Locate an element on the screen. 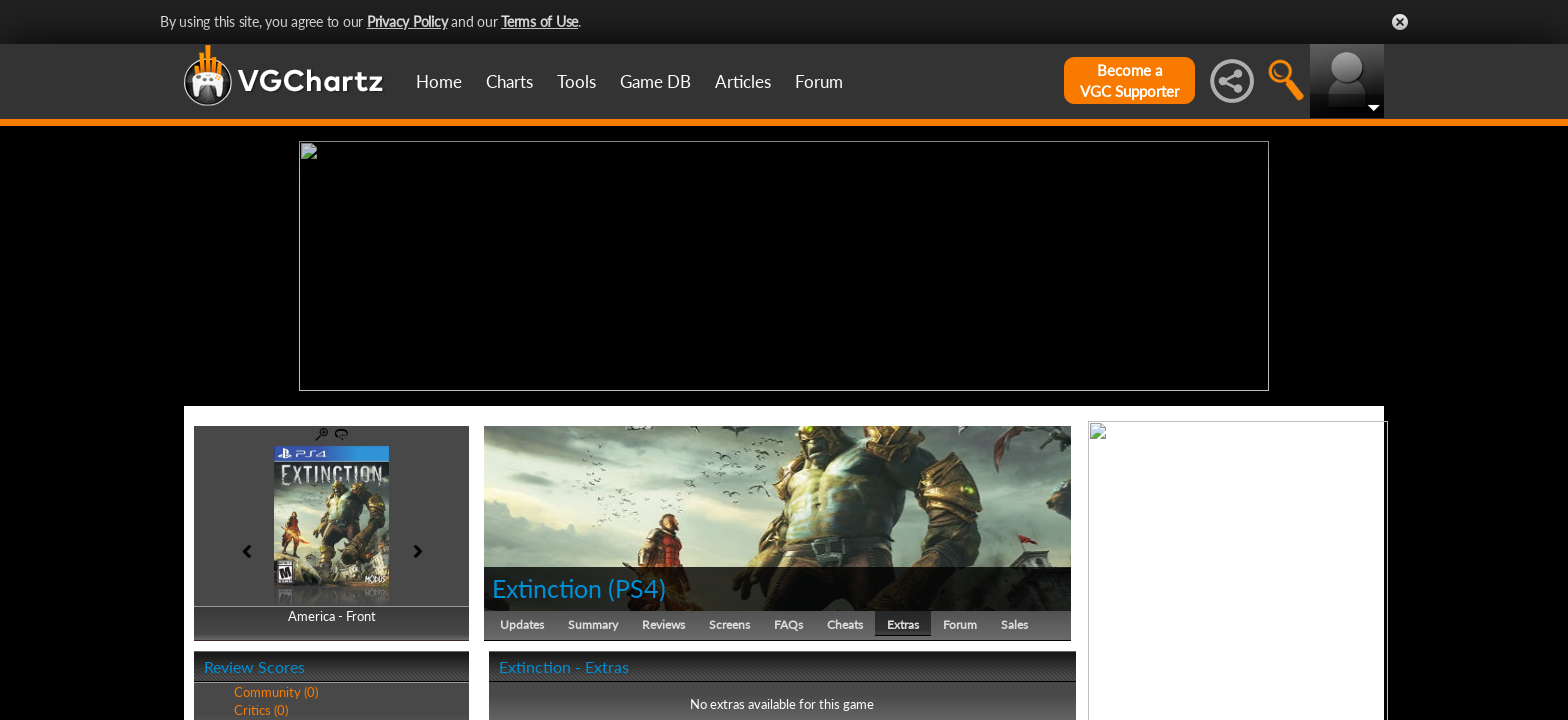 This screenshot has height=720, width=1568. Become aVGC Supporter is located at coordinates (1129, 80).